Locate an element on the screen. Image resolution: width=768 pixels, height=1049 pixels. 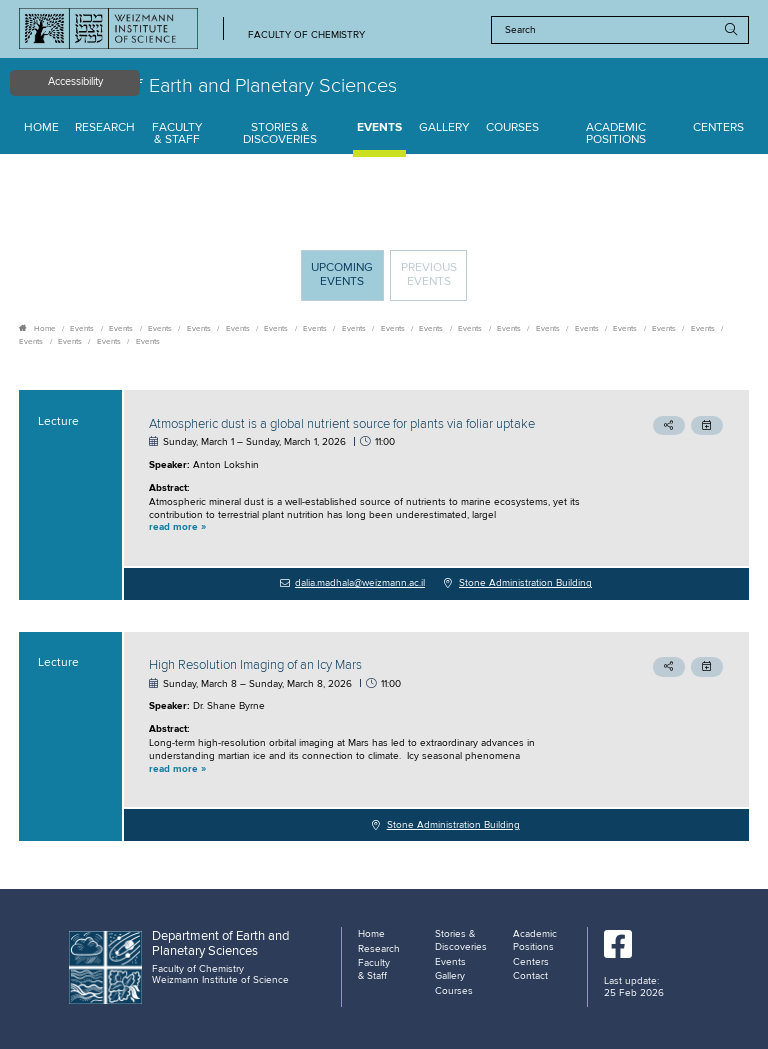
Stories & Discoveries is located at coordinates (280, 134).